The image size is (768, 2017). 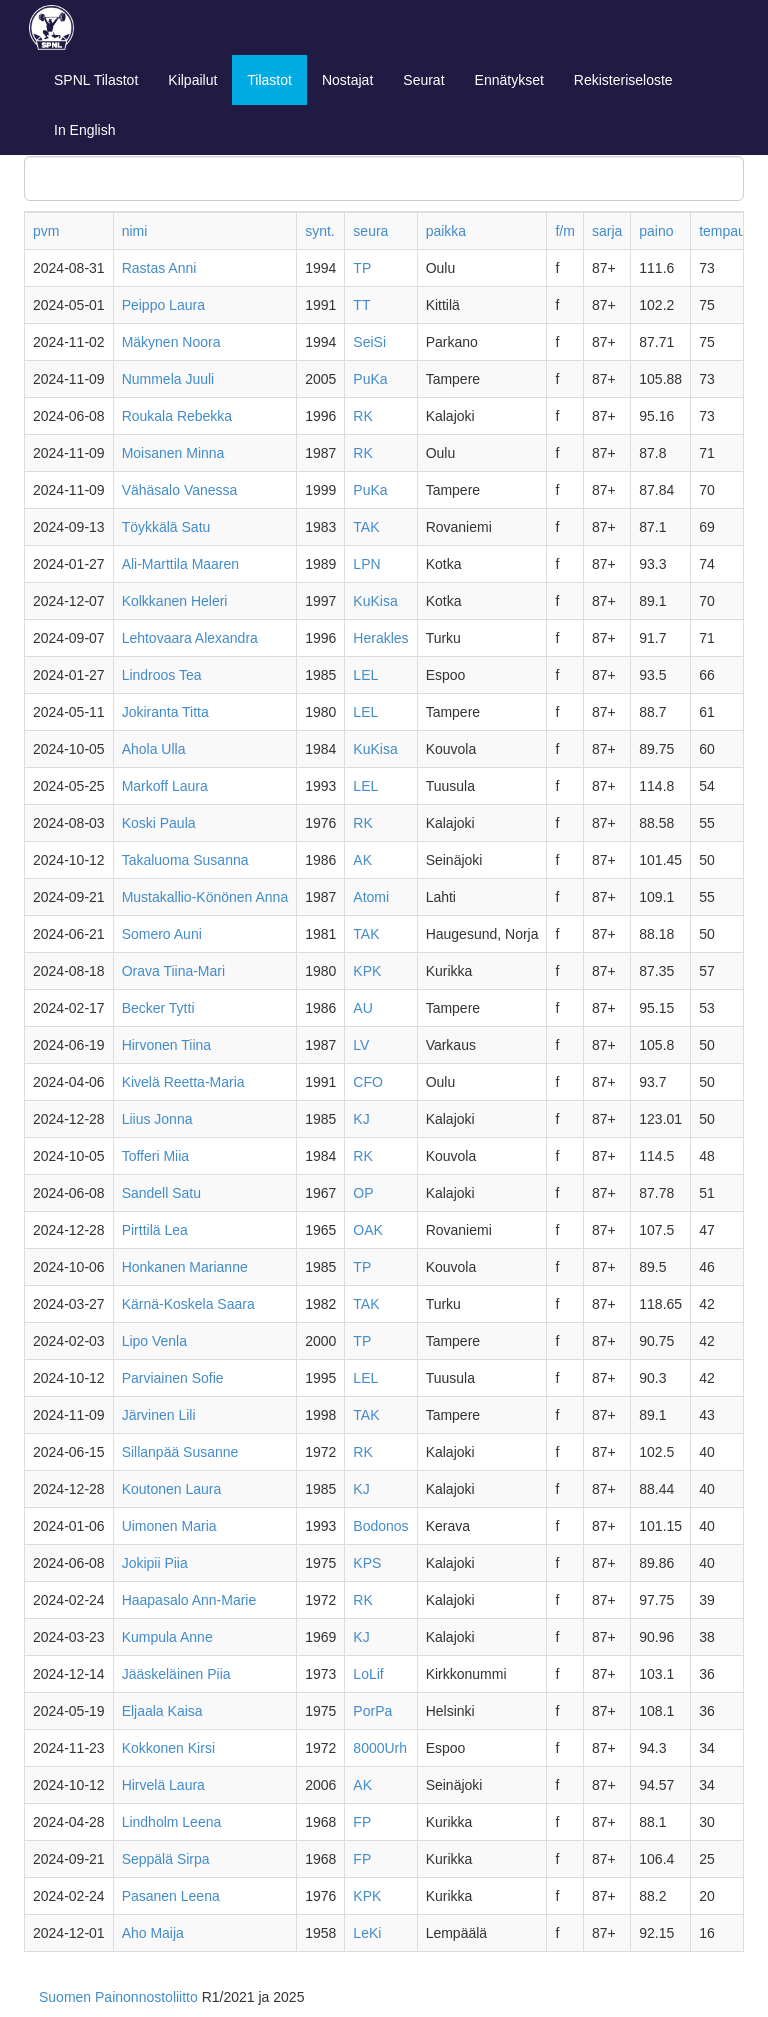 What do you see at coordinates (564, 231) in the screenshot?
I see `f/m` at bounding box center [564, 231].